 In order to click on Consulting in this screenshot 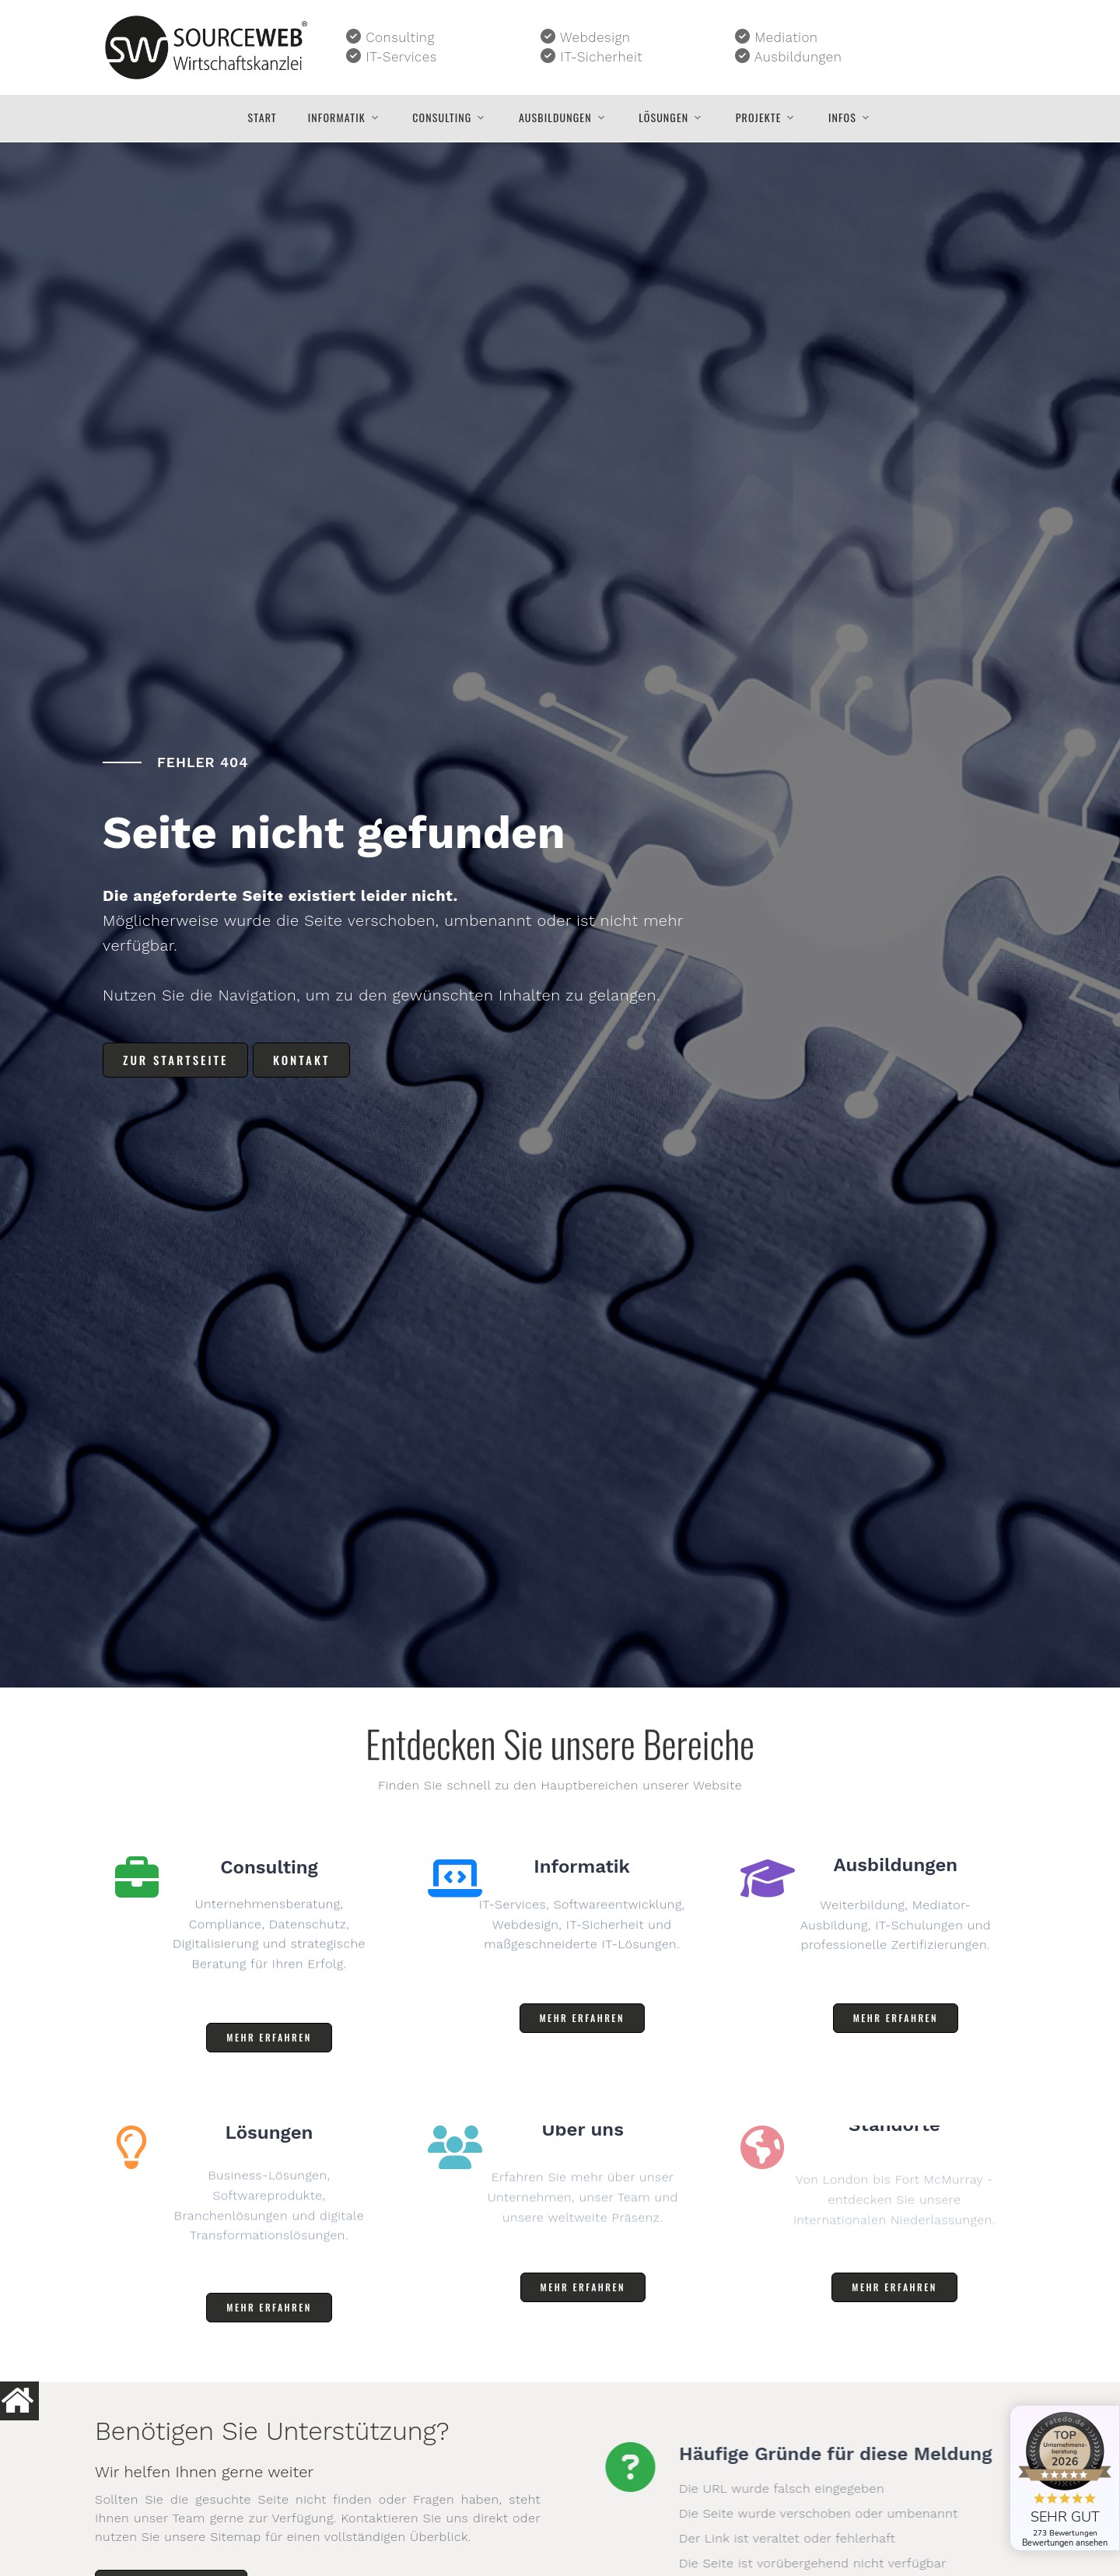, I will do `click(441, 116)`.